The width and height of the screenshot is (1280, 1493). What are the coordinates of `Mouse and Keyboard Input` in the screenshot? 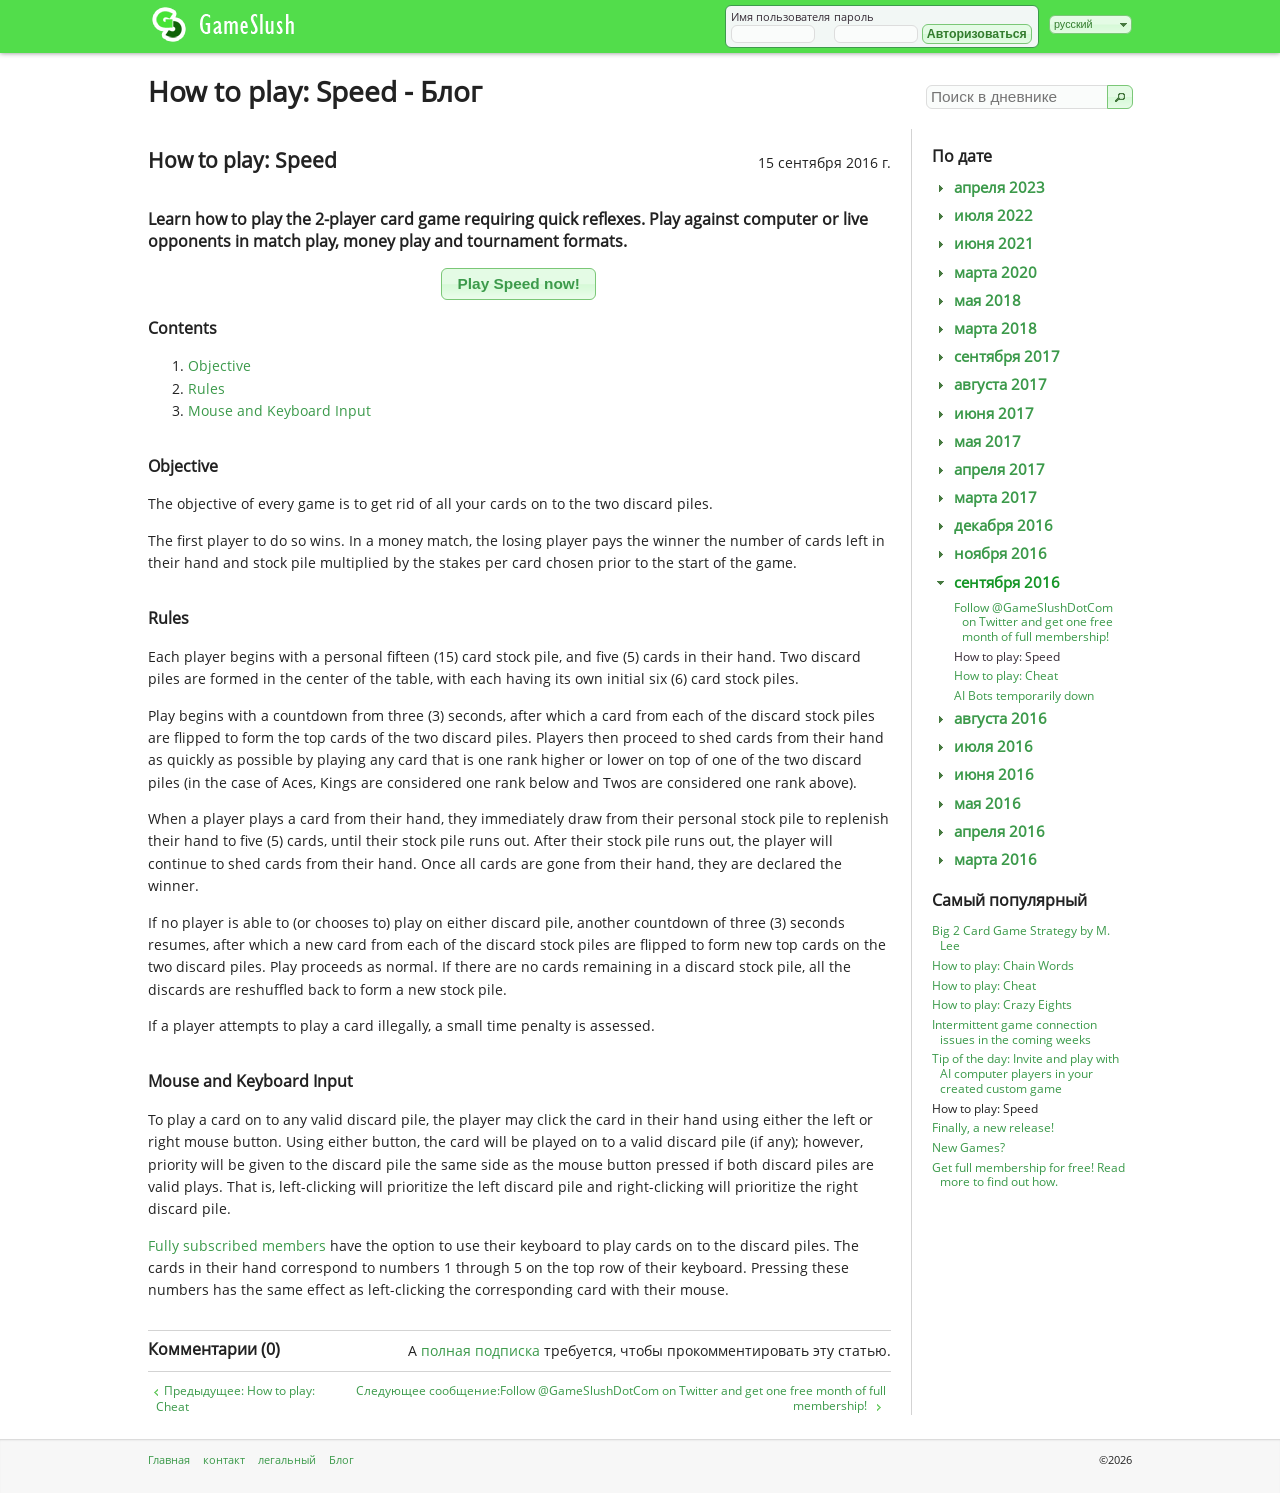 It's located at (279, 410).